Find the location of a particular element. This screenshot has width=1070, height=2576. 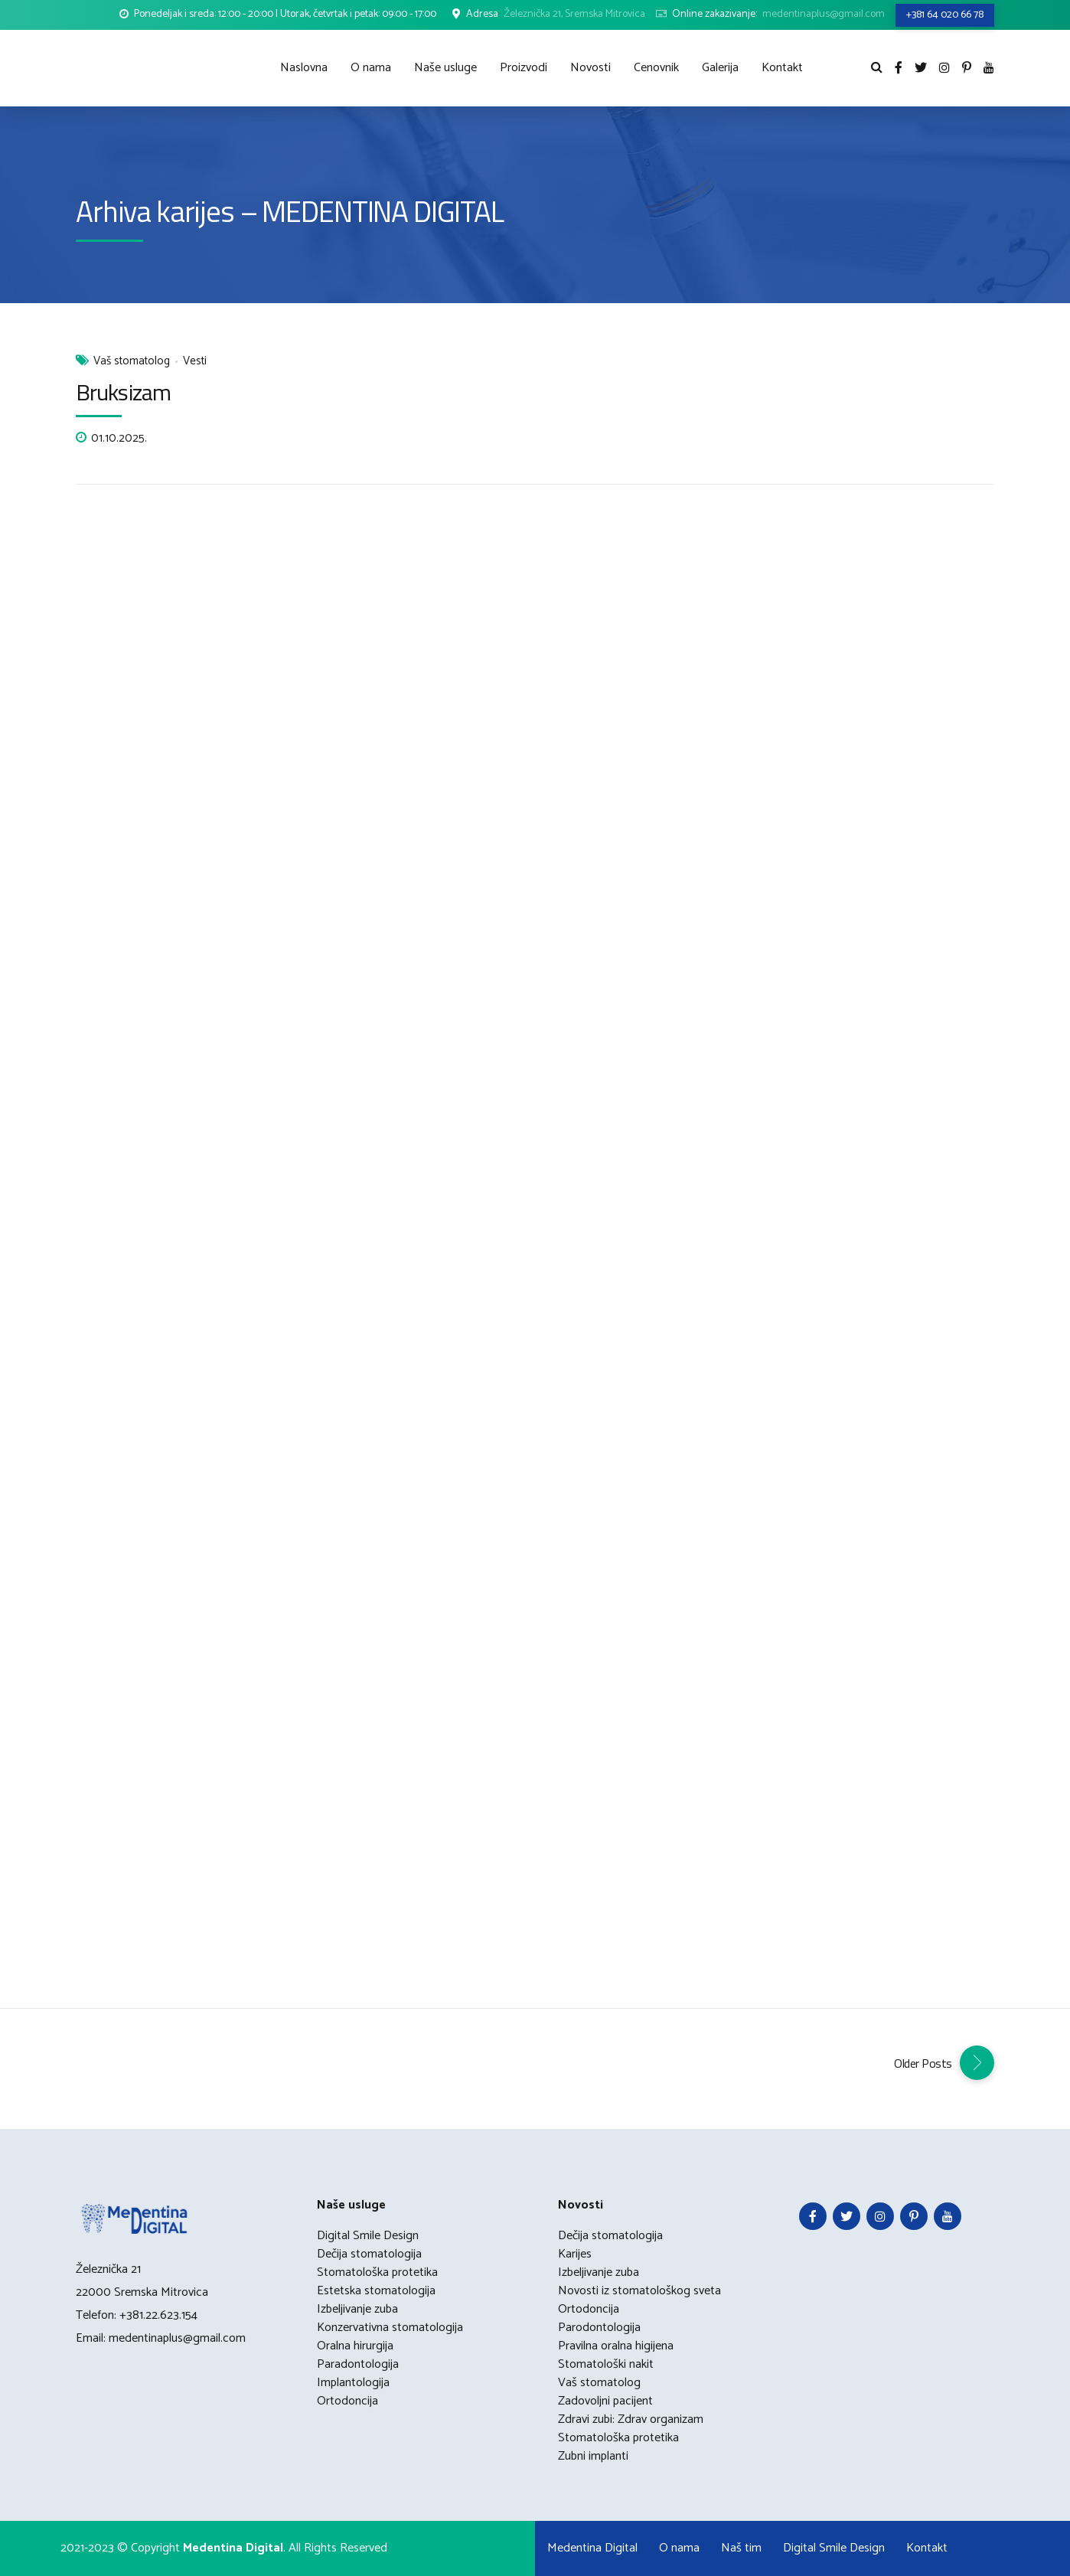

Naš tim is located at coordinates (741, 2548).